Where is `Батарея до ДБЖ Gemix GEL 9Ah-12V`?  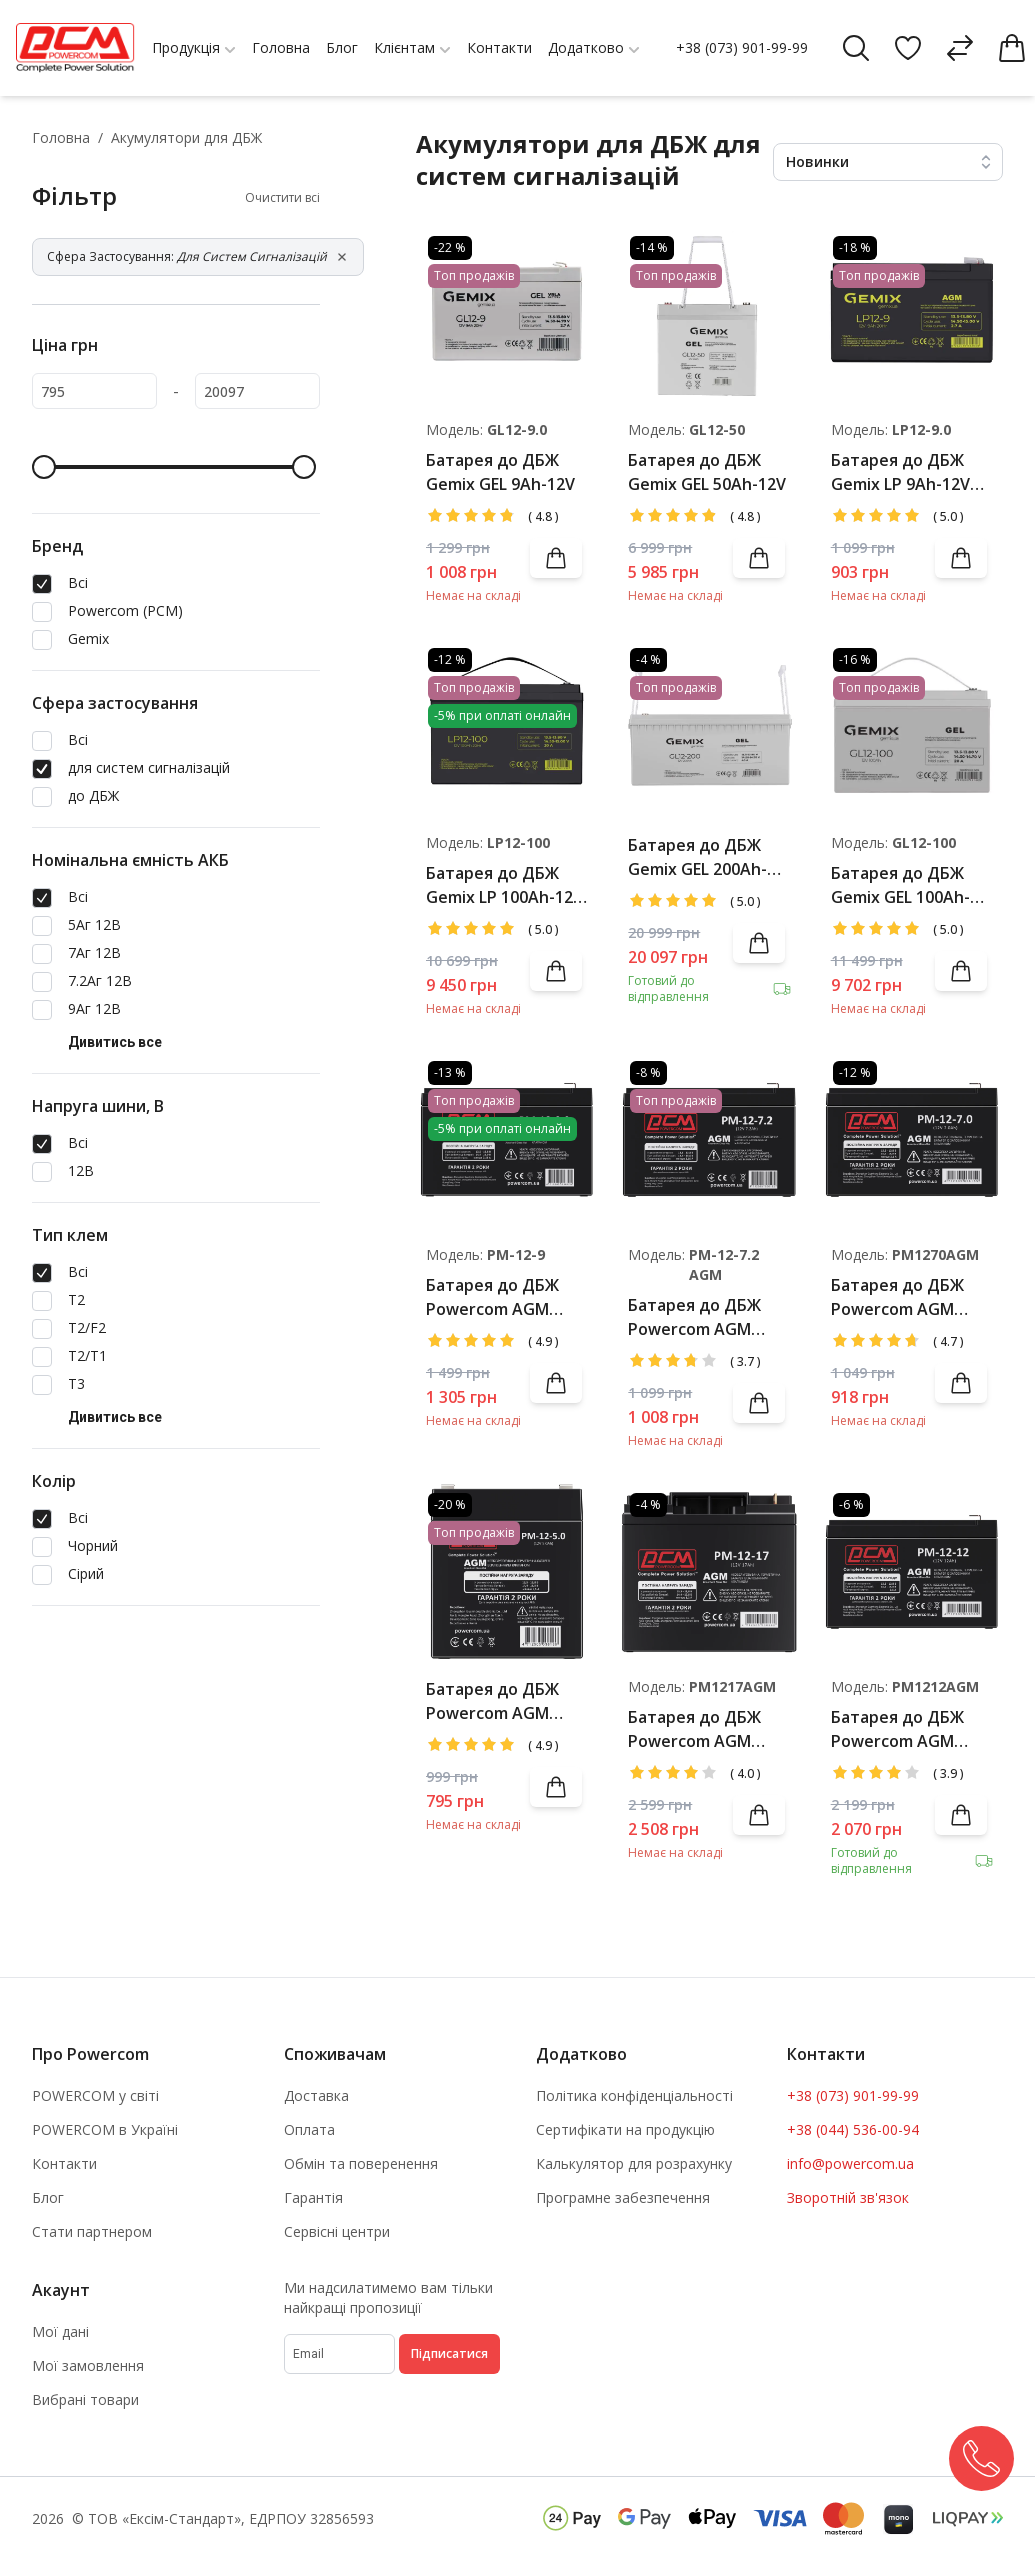
Батарея до ДБЖ Gemix GEL 9Ah-12V is located at coordinates (500, 472).